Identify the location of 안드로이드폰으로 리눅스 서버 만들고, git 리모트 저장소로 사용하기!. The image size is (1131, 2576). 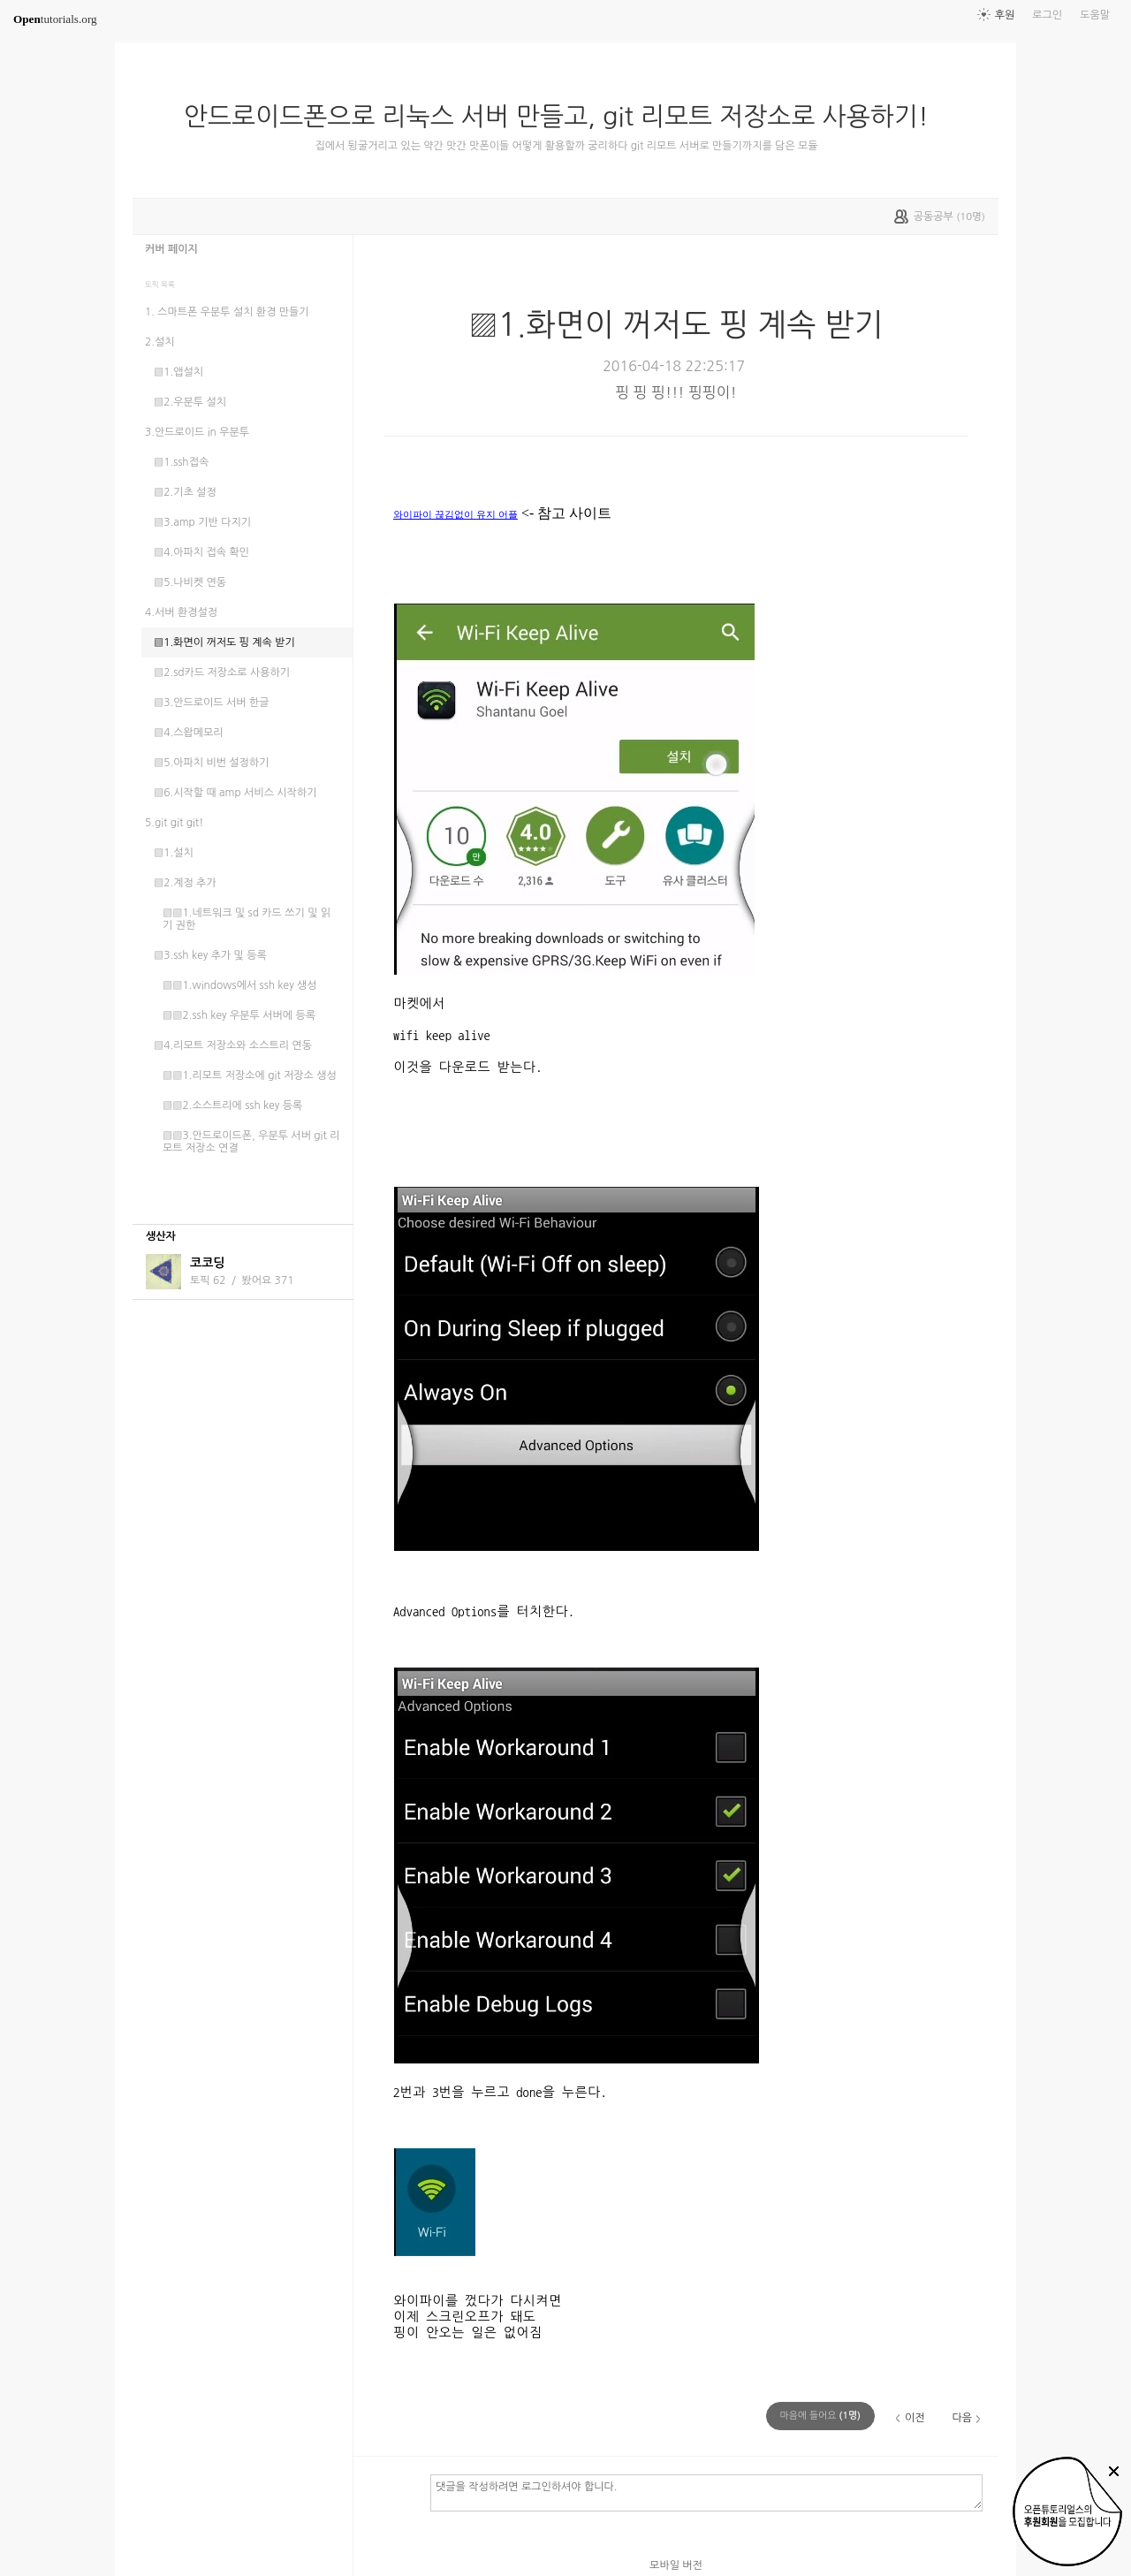
(563, 116).